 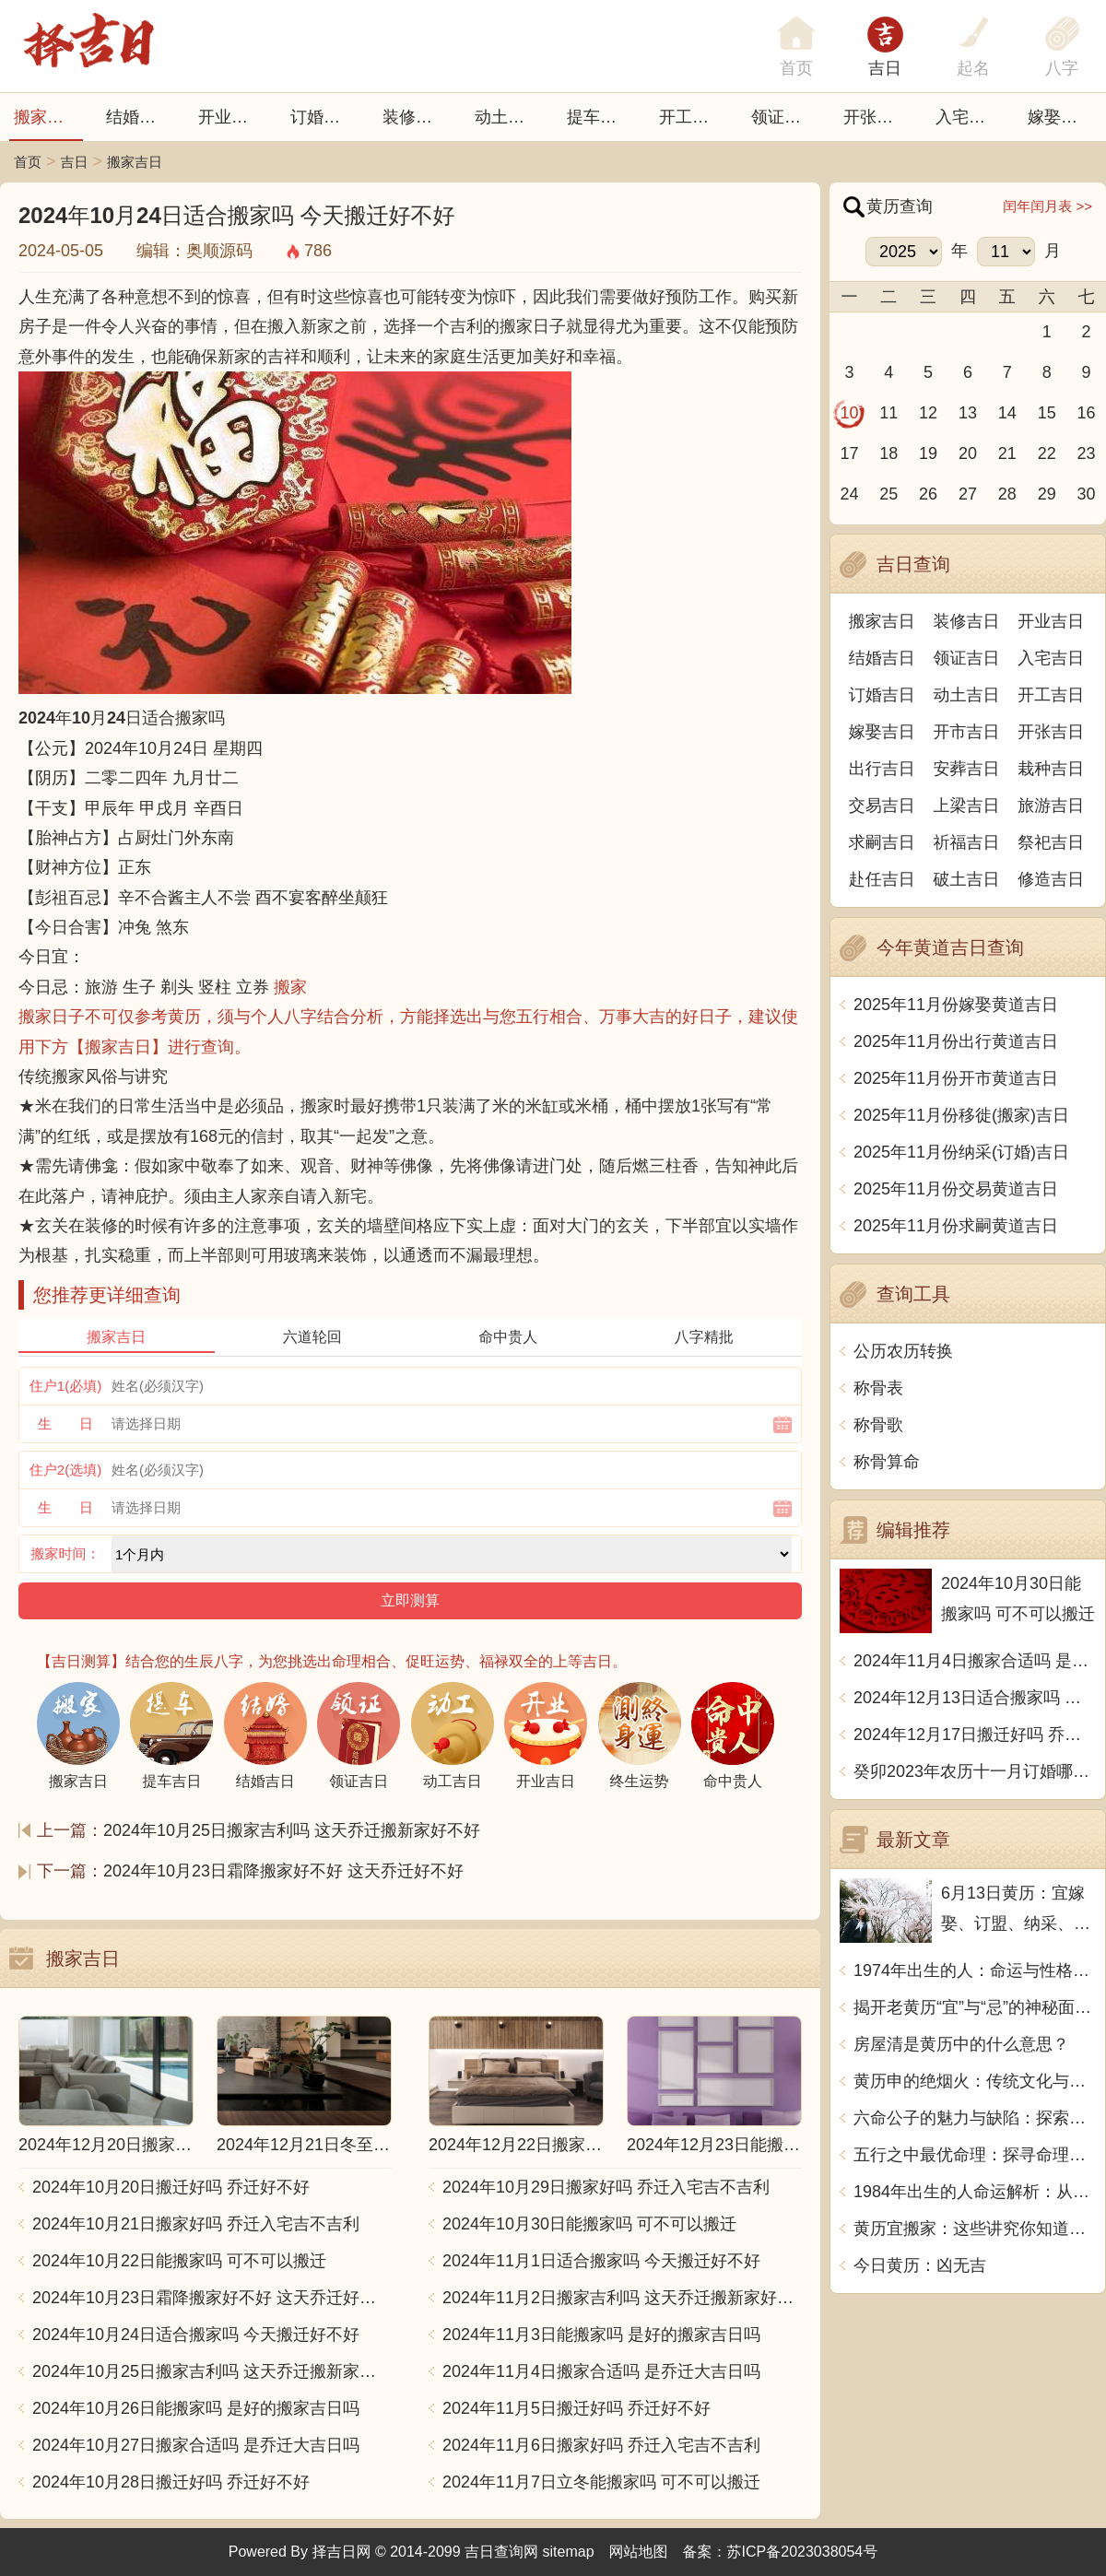 What do you see at coordinates (967, 805) in the screenshot?
I see `上梁吉日` at bounding box center [967, 805].